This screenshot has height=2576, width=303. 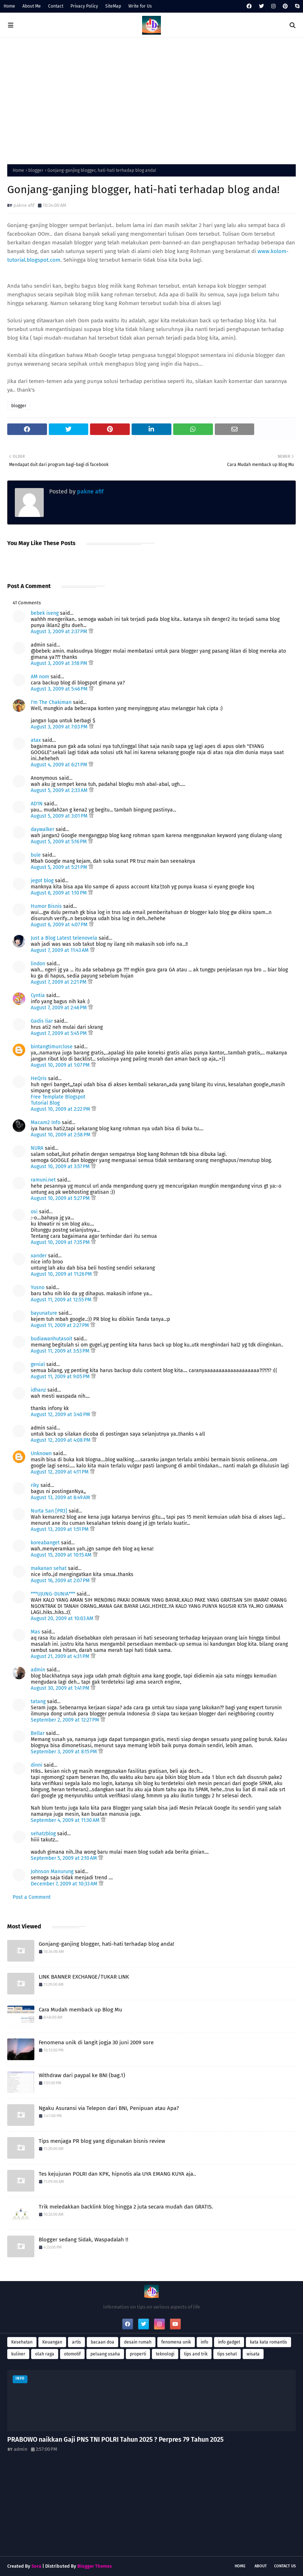 I want to click on September 5, 2009 at 2:10 AM, so click(x=64, y=1858).